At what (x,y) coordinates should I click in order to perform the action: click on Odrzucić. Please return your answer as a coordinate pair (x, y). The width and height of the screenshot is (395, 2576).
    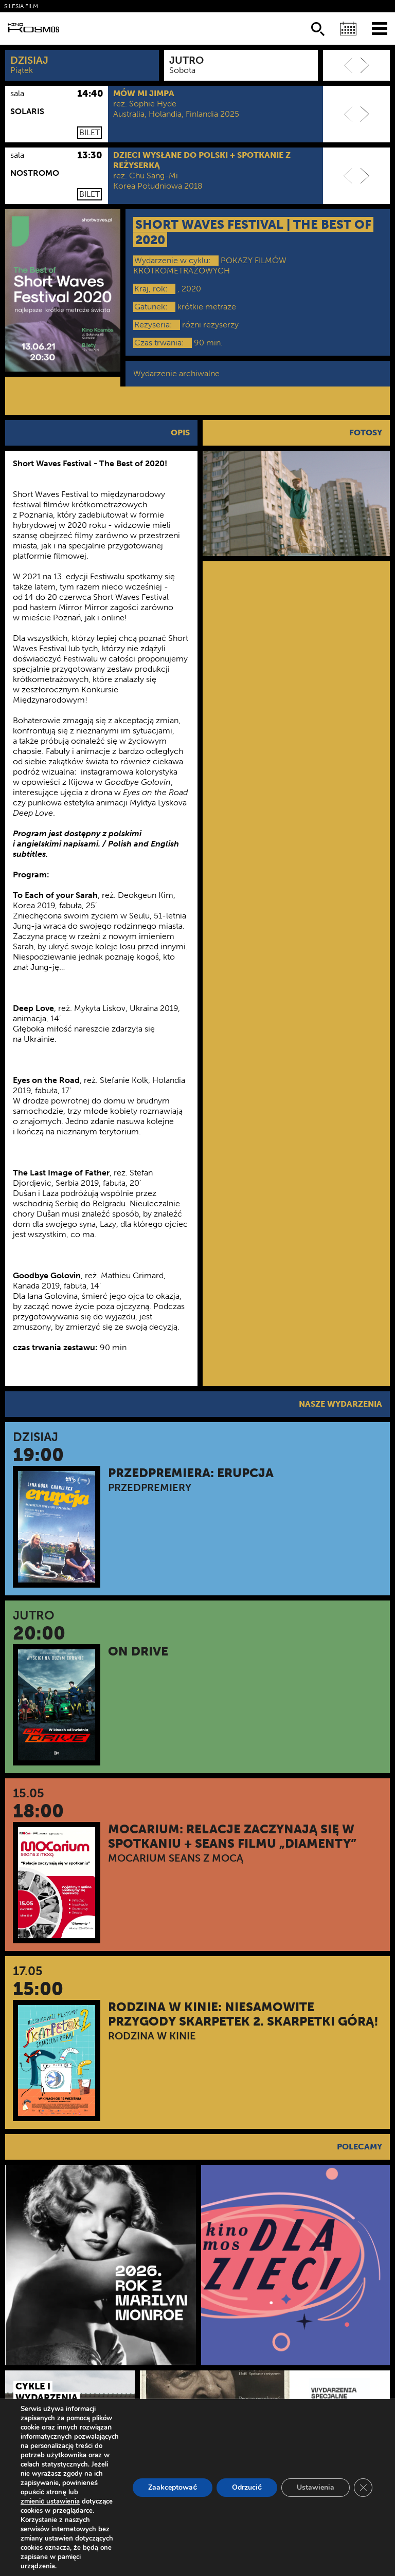
    Looking at the image, I should click on (247, 2487).